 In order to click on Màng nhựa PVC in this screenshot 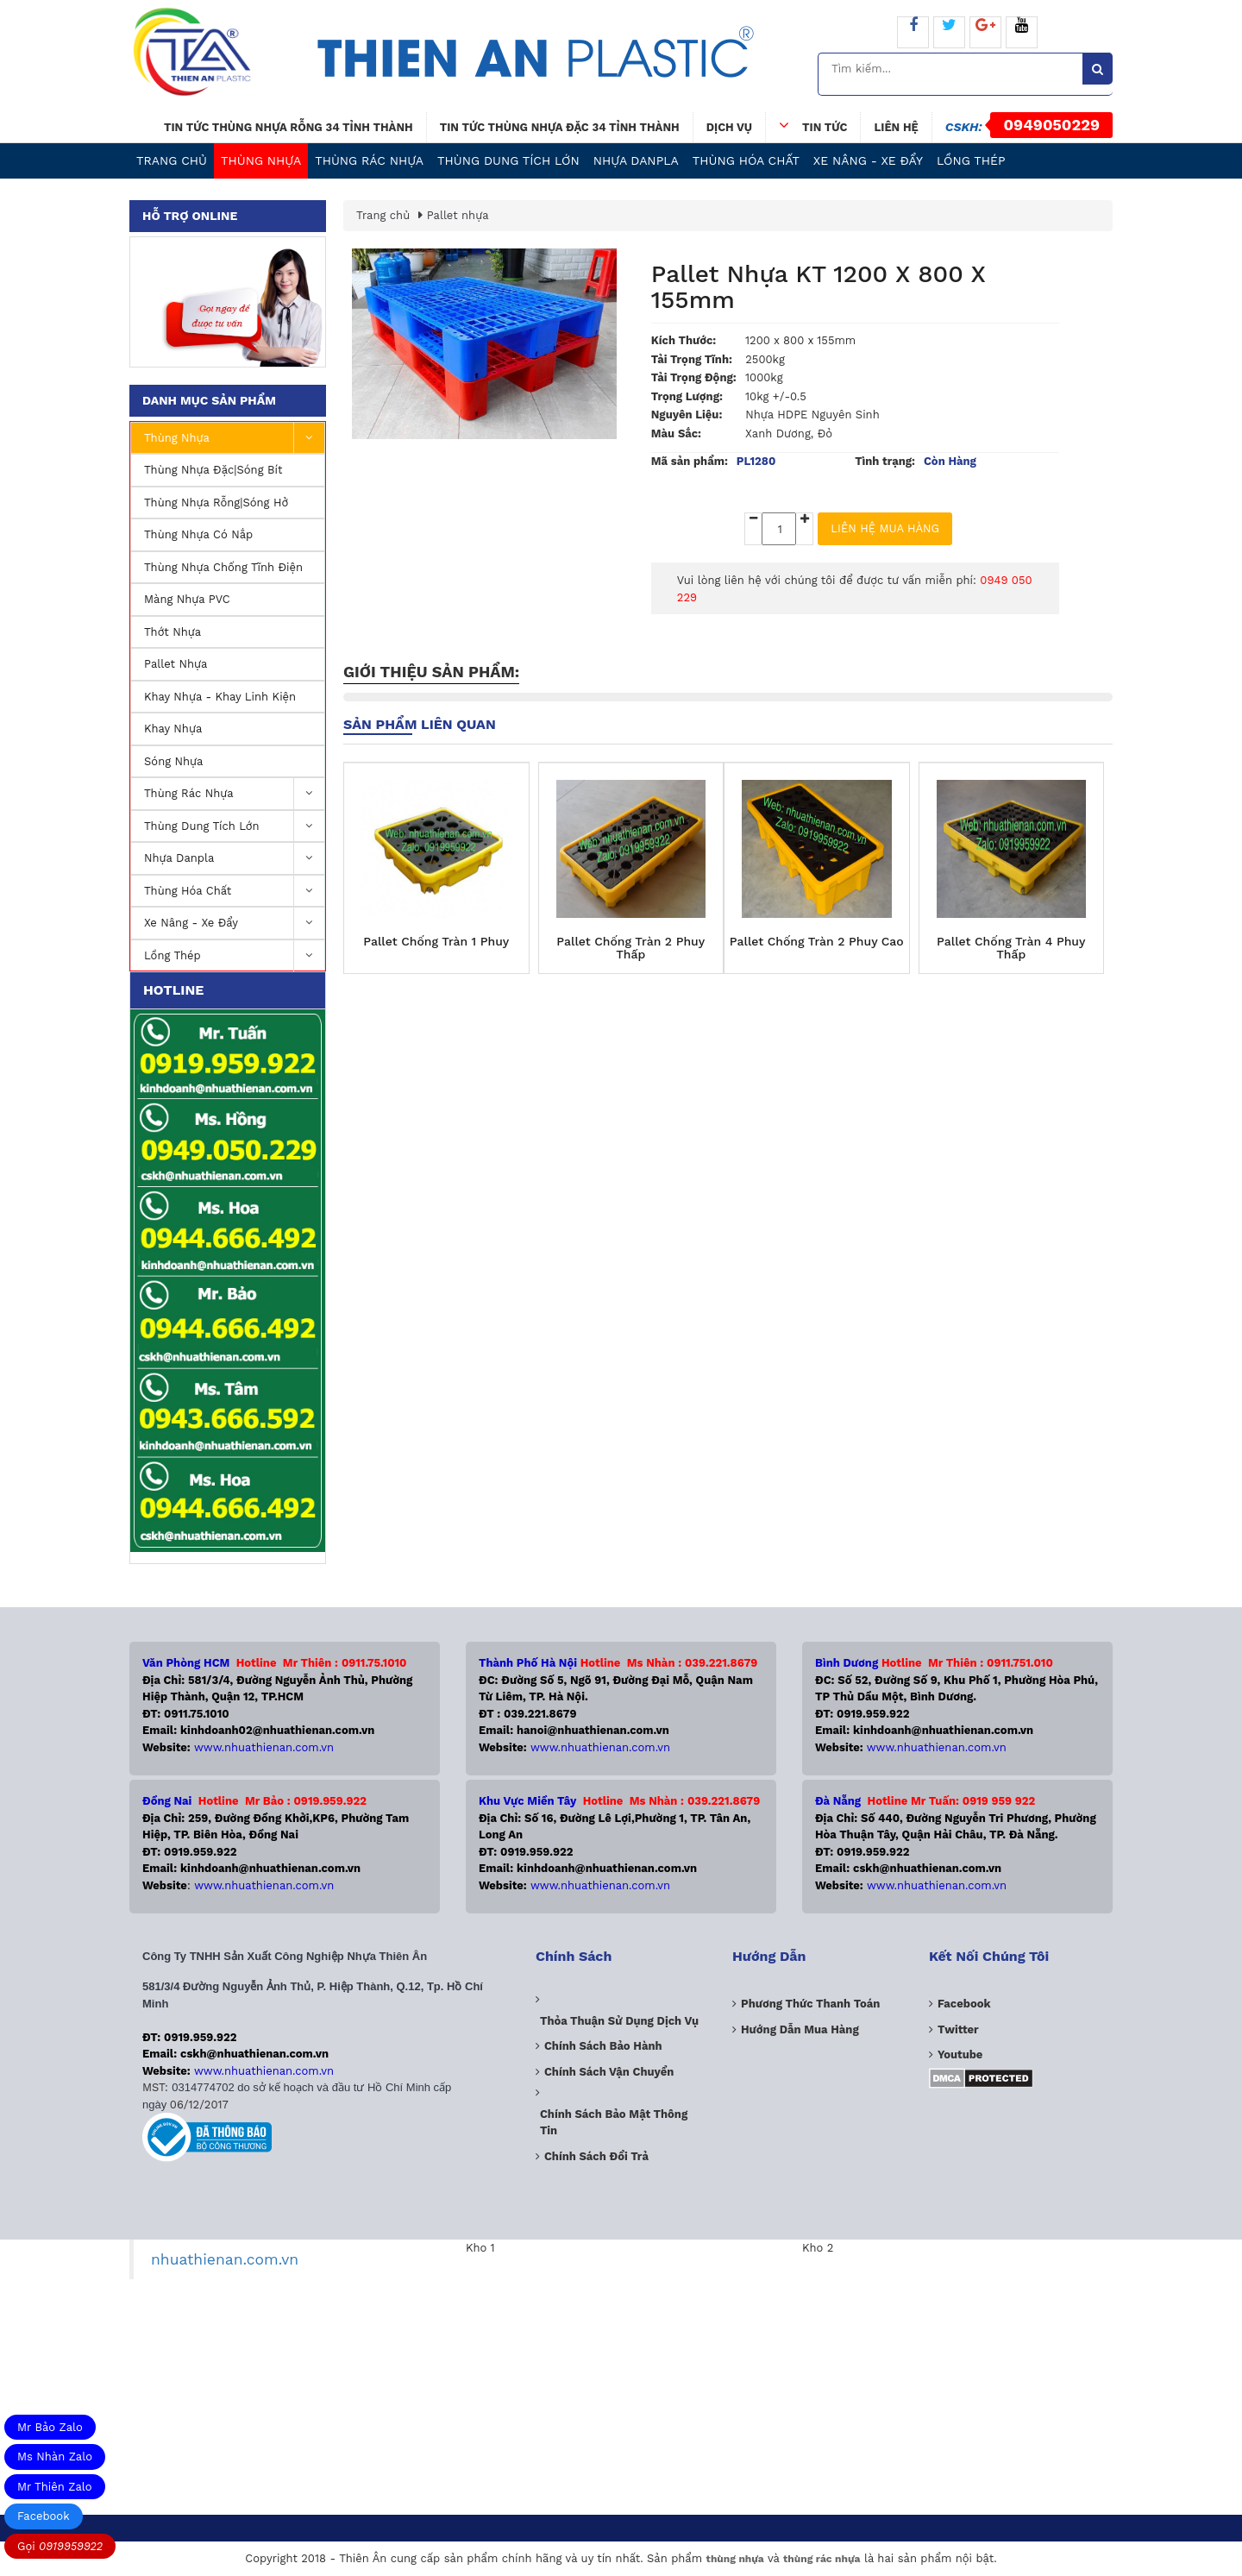, I will do `click(187, 599)`.